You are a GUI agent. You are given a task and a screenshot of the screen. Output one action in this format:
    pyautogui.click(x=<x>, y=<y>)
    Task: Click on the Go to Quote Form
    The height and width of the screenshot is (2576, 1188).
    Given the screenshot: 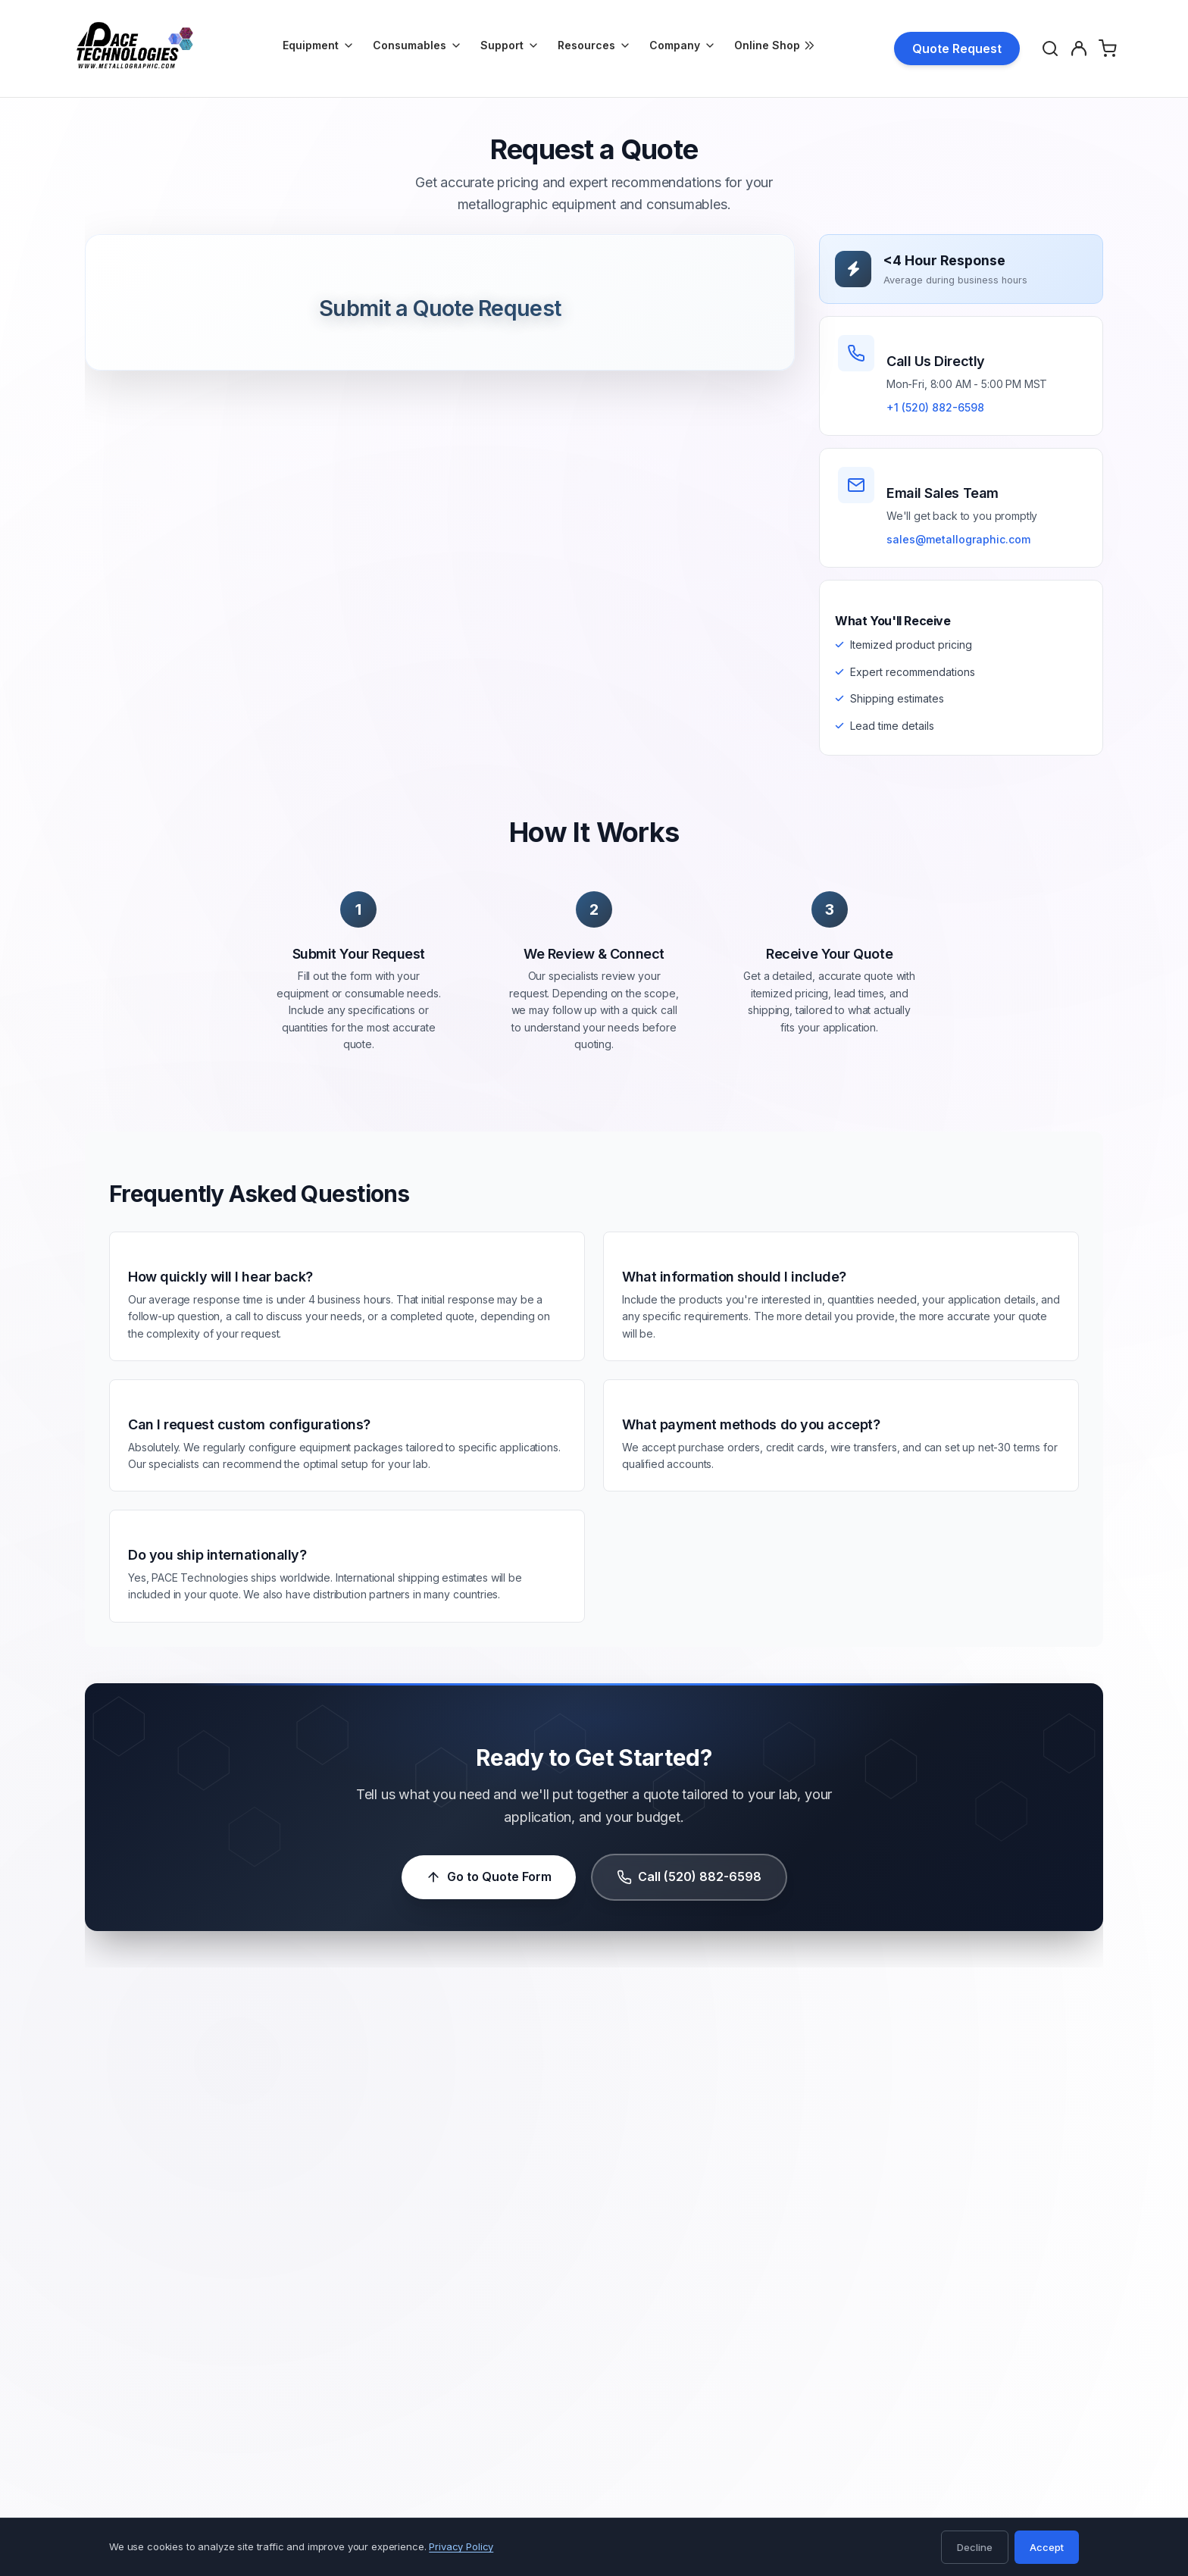 What is the action you would take?
    pyautogui.click(x=489, y=1878)
    